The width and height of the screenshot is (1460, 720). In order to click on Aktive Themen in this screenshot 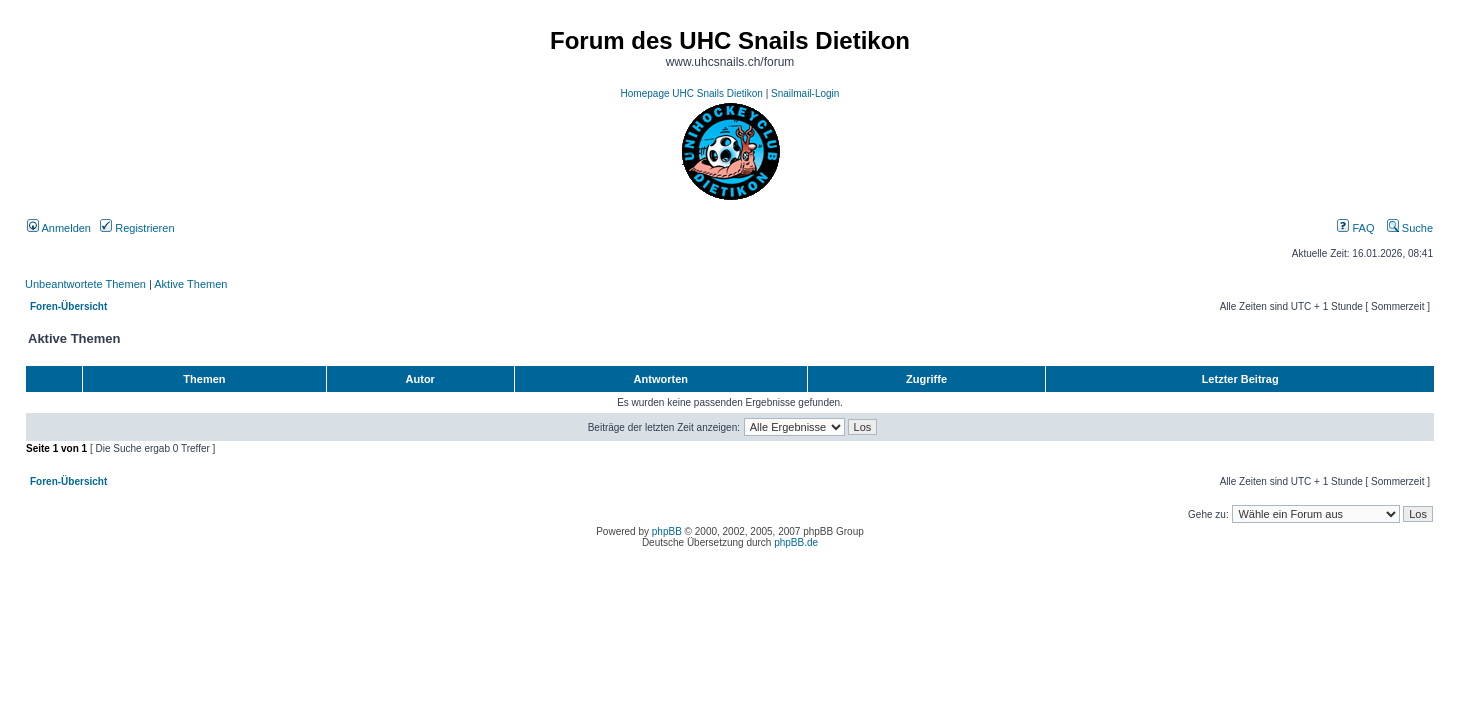, I will do `click(190, 284)`.